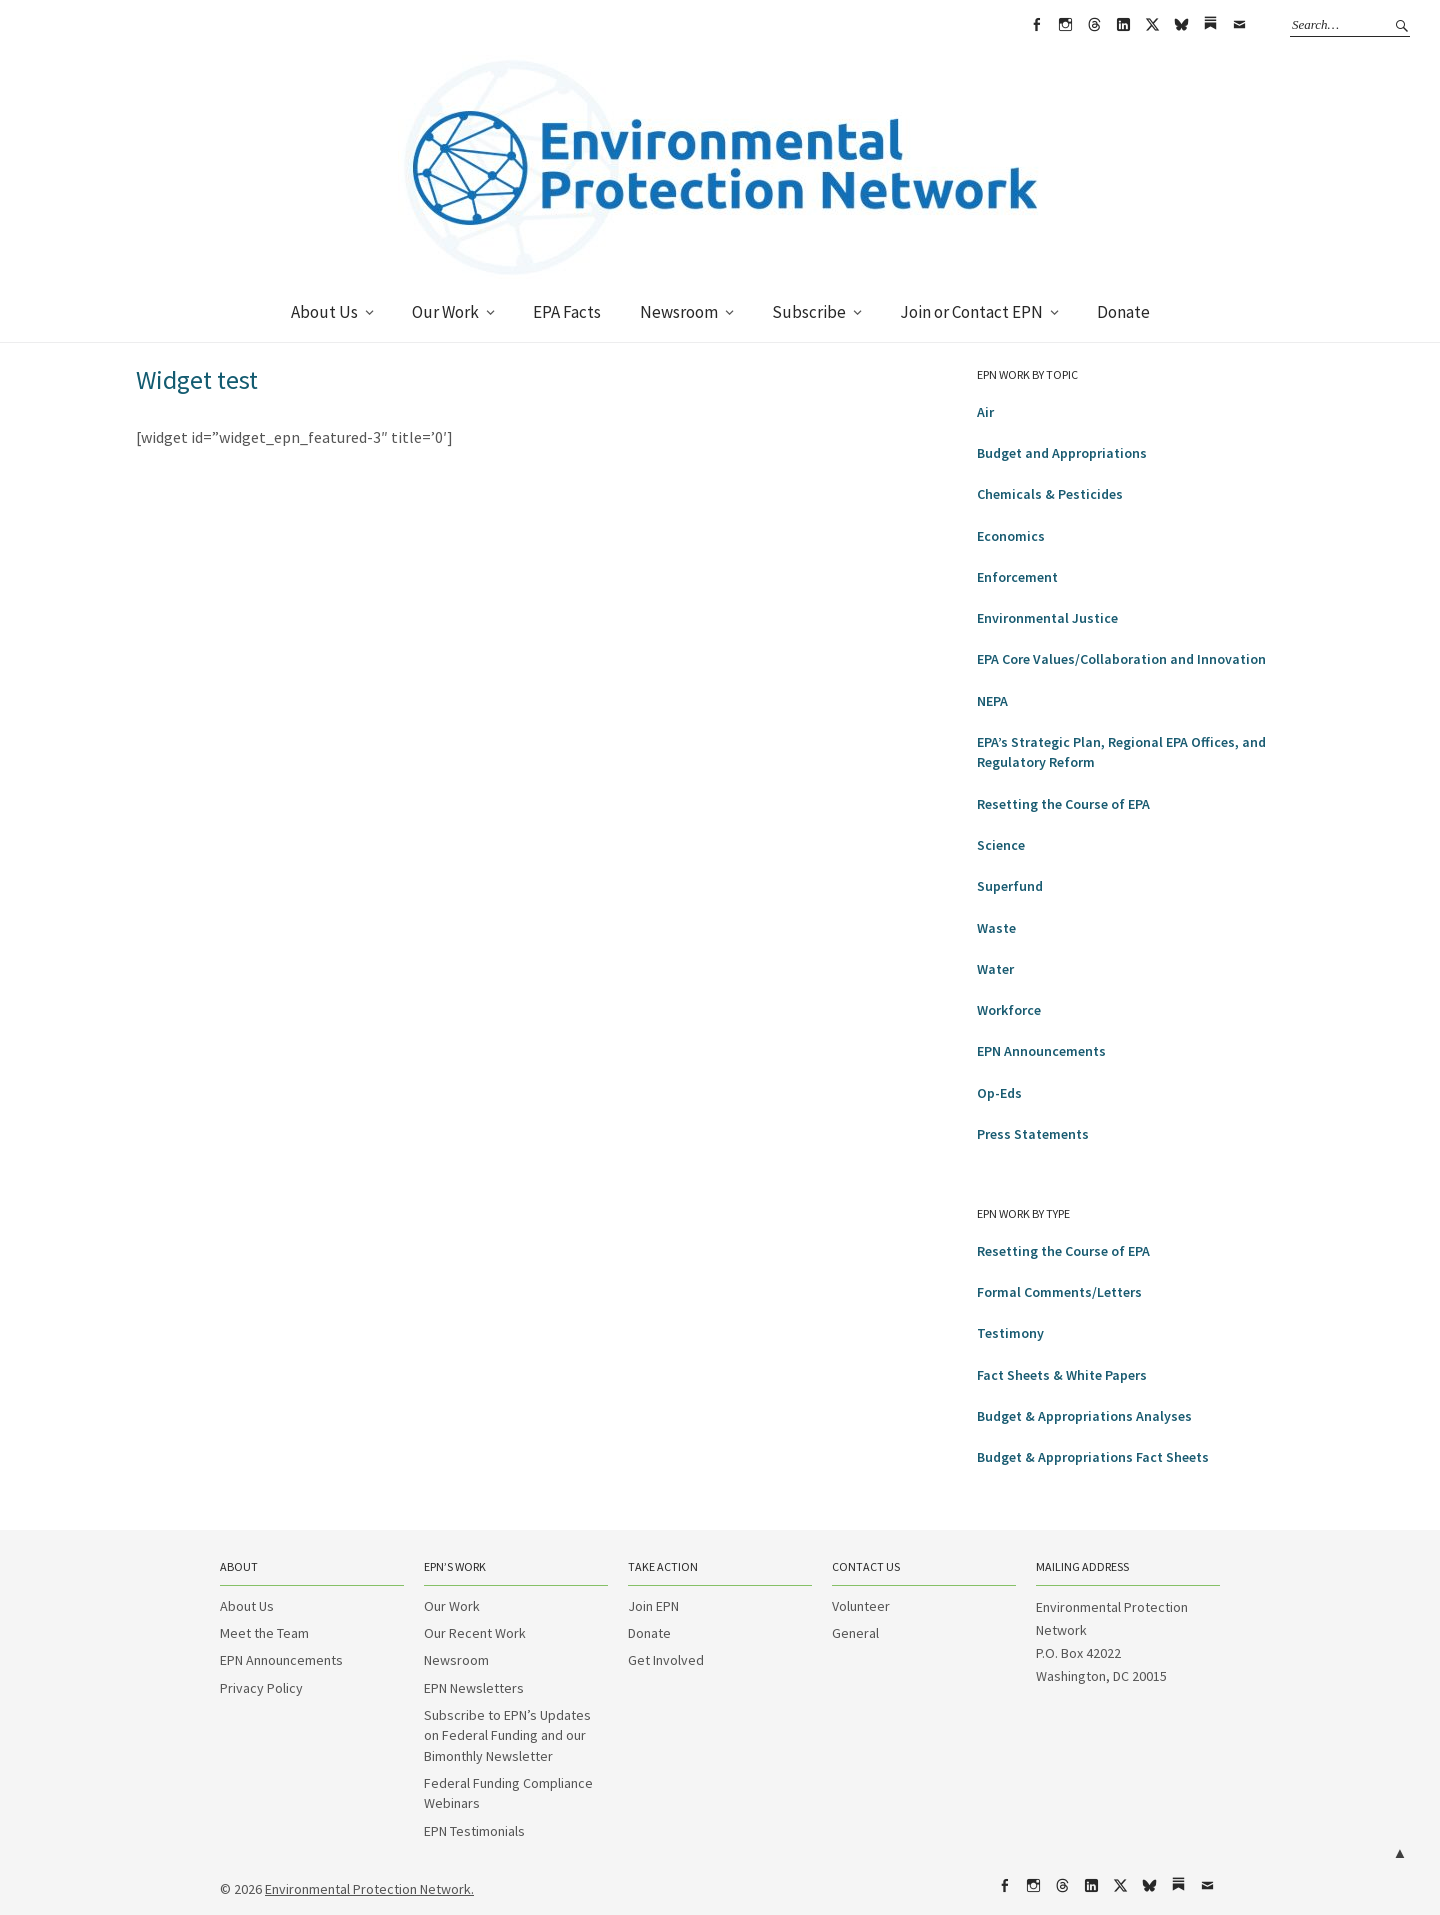 The height and width of the screenshot is (1915, 1440). I want to click on bsky, so click(1181, 25).